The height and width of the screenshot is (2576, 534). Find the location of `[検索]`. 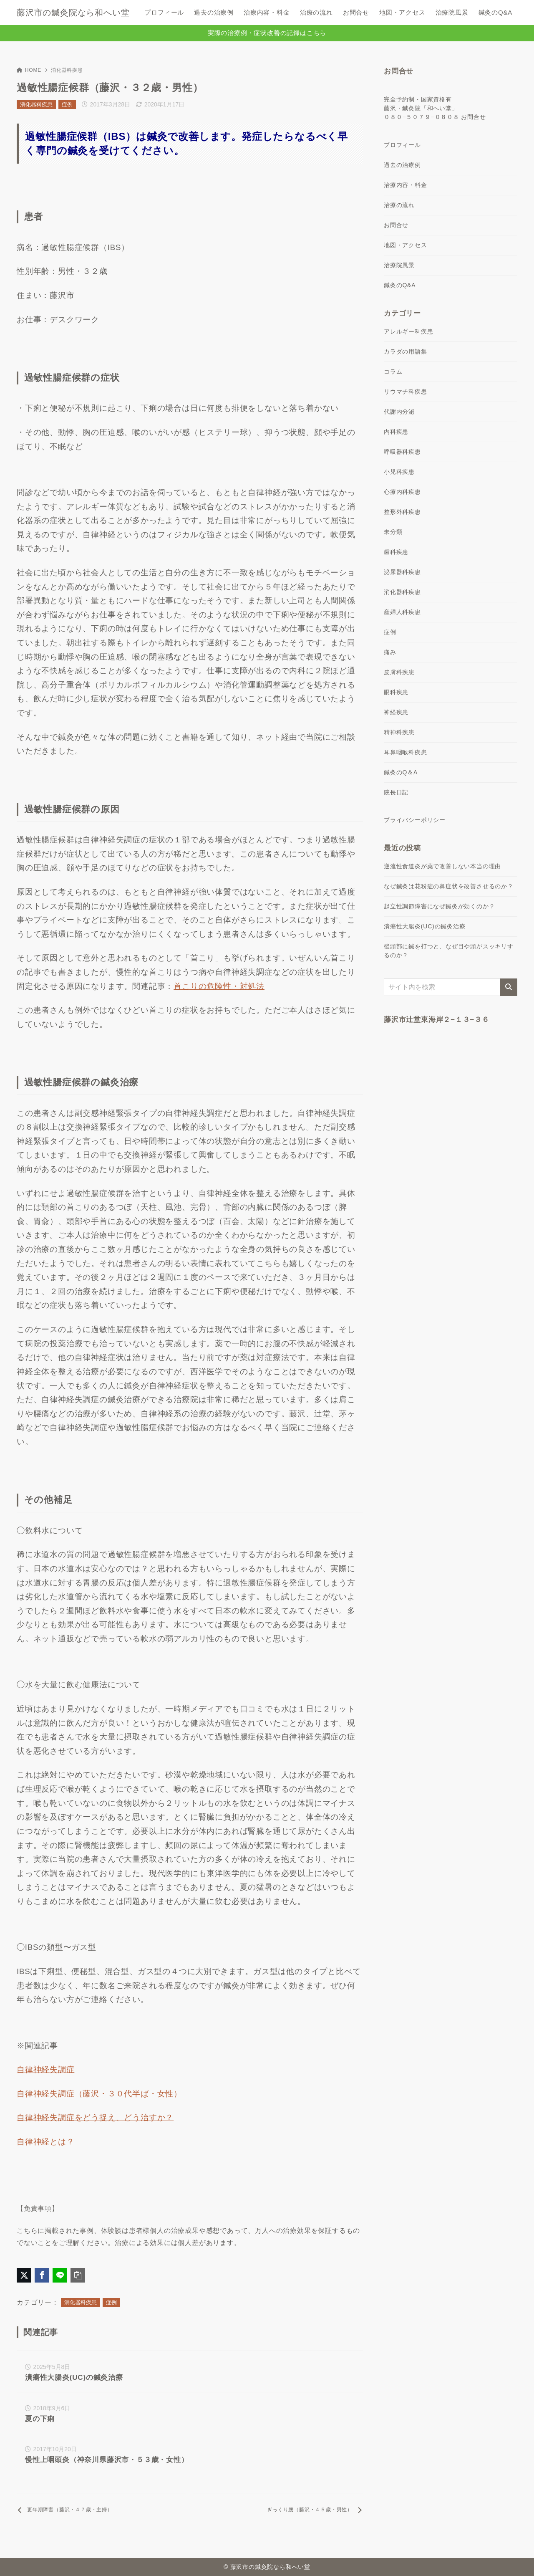

[検索] is located at coordinates (508, 987).